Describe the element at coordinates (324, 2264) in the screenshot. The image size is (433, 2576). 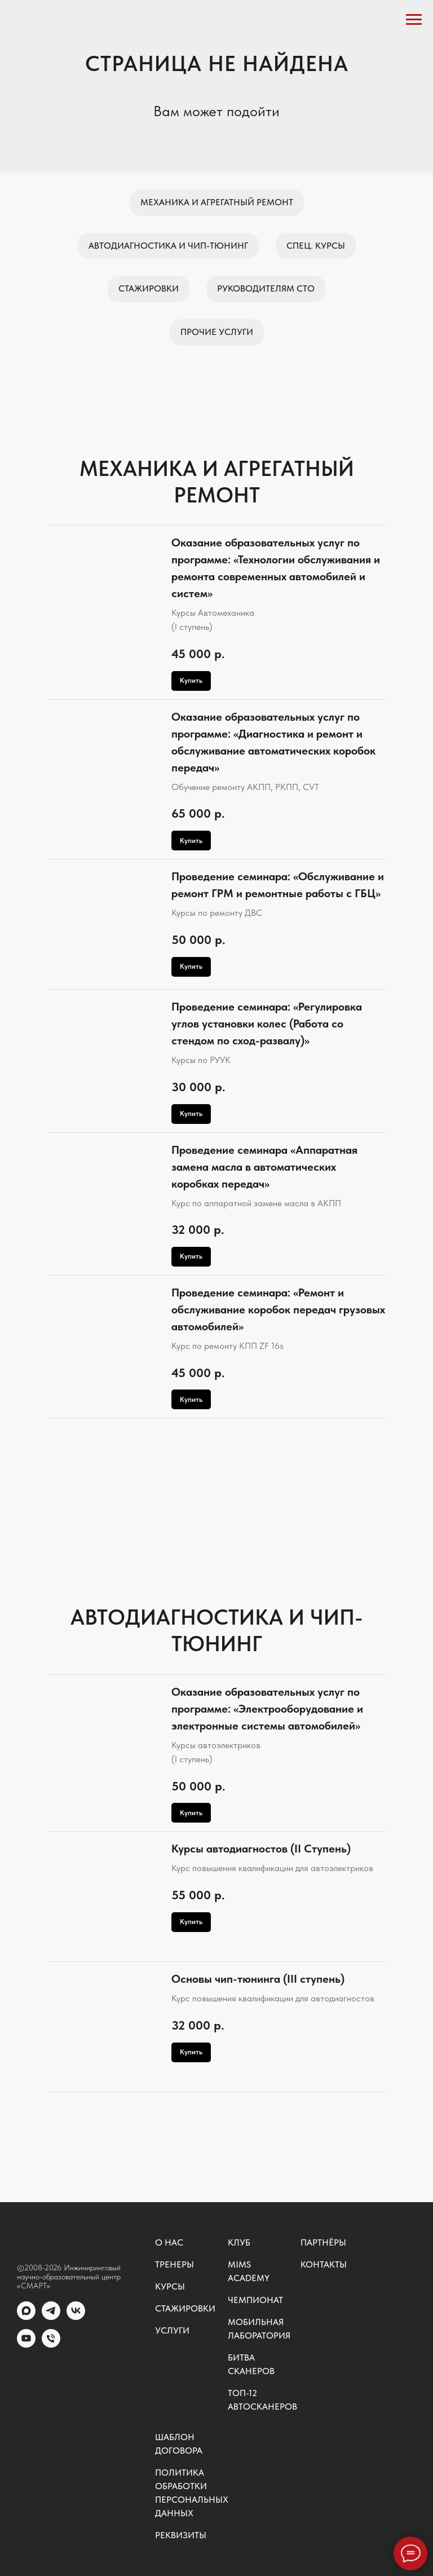
I see `Контакты` at that location.